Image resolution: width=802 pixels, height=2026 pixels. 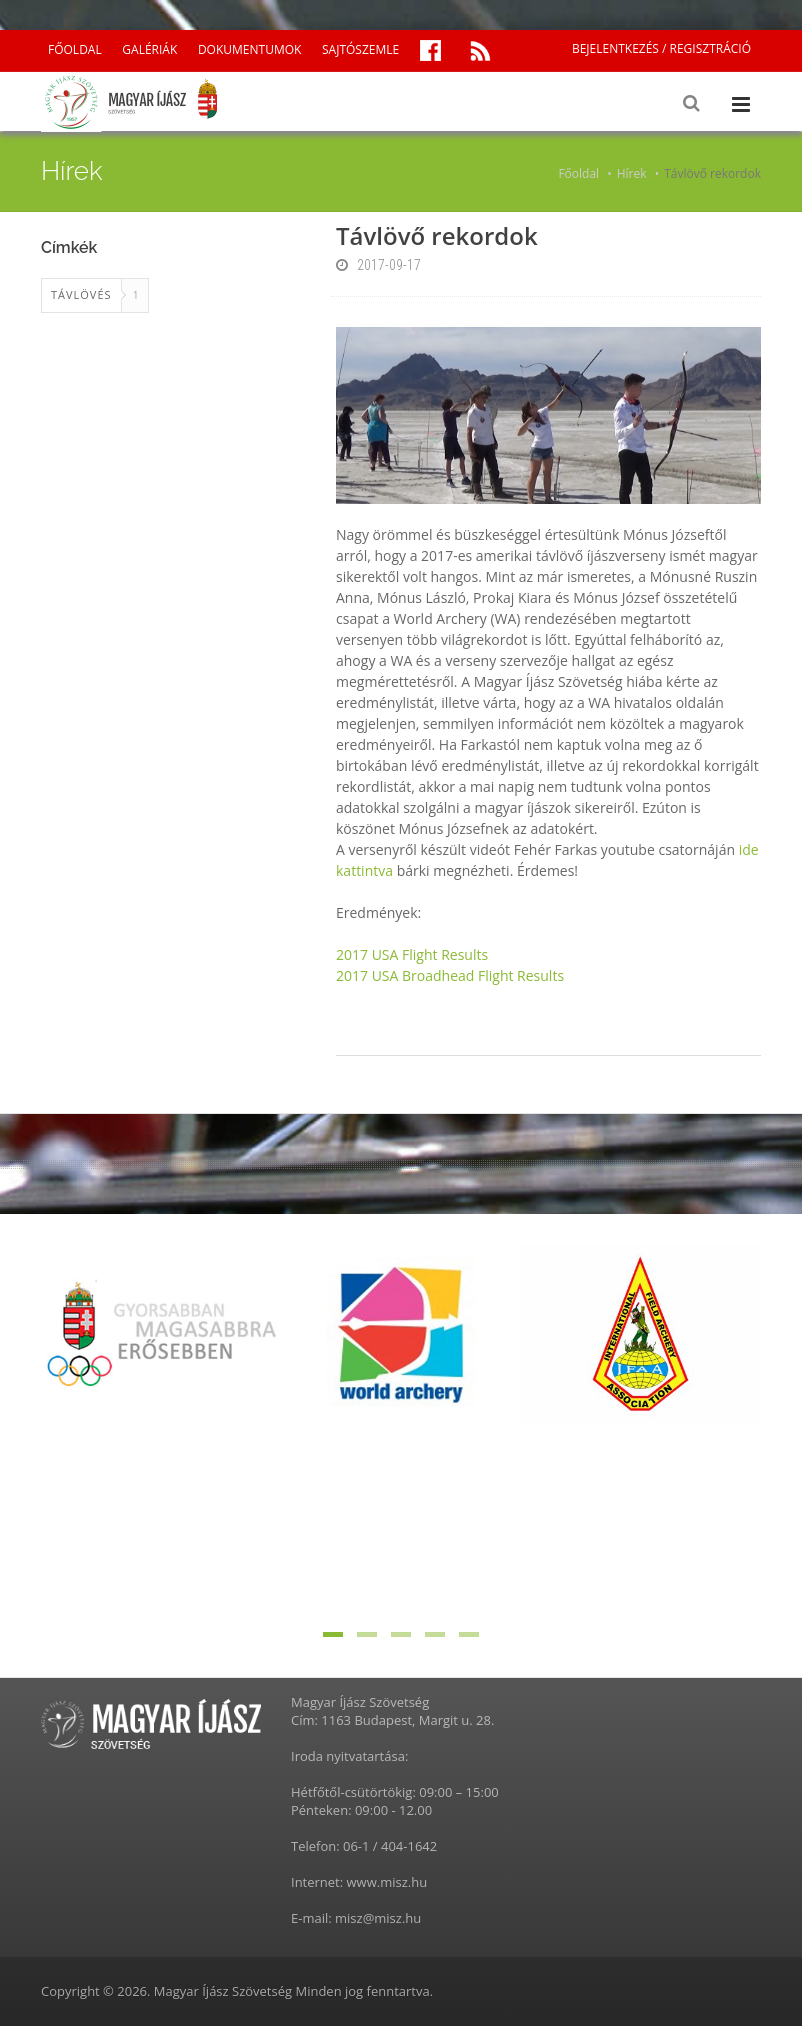 What do you see at coordinates (450, 975) in the screenshot?
I see `2017 USA Broadhead Flight Results` at bounding box center [450, 975].